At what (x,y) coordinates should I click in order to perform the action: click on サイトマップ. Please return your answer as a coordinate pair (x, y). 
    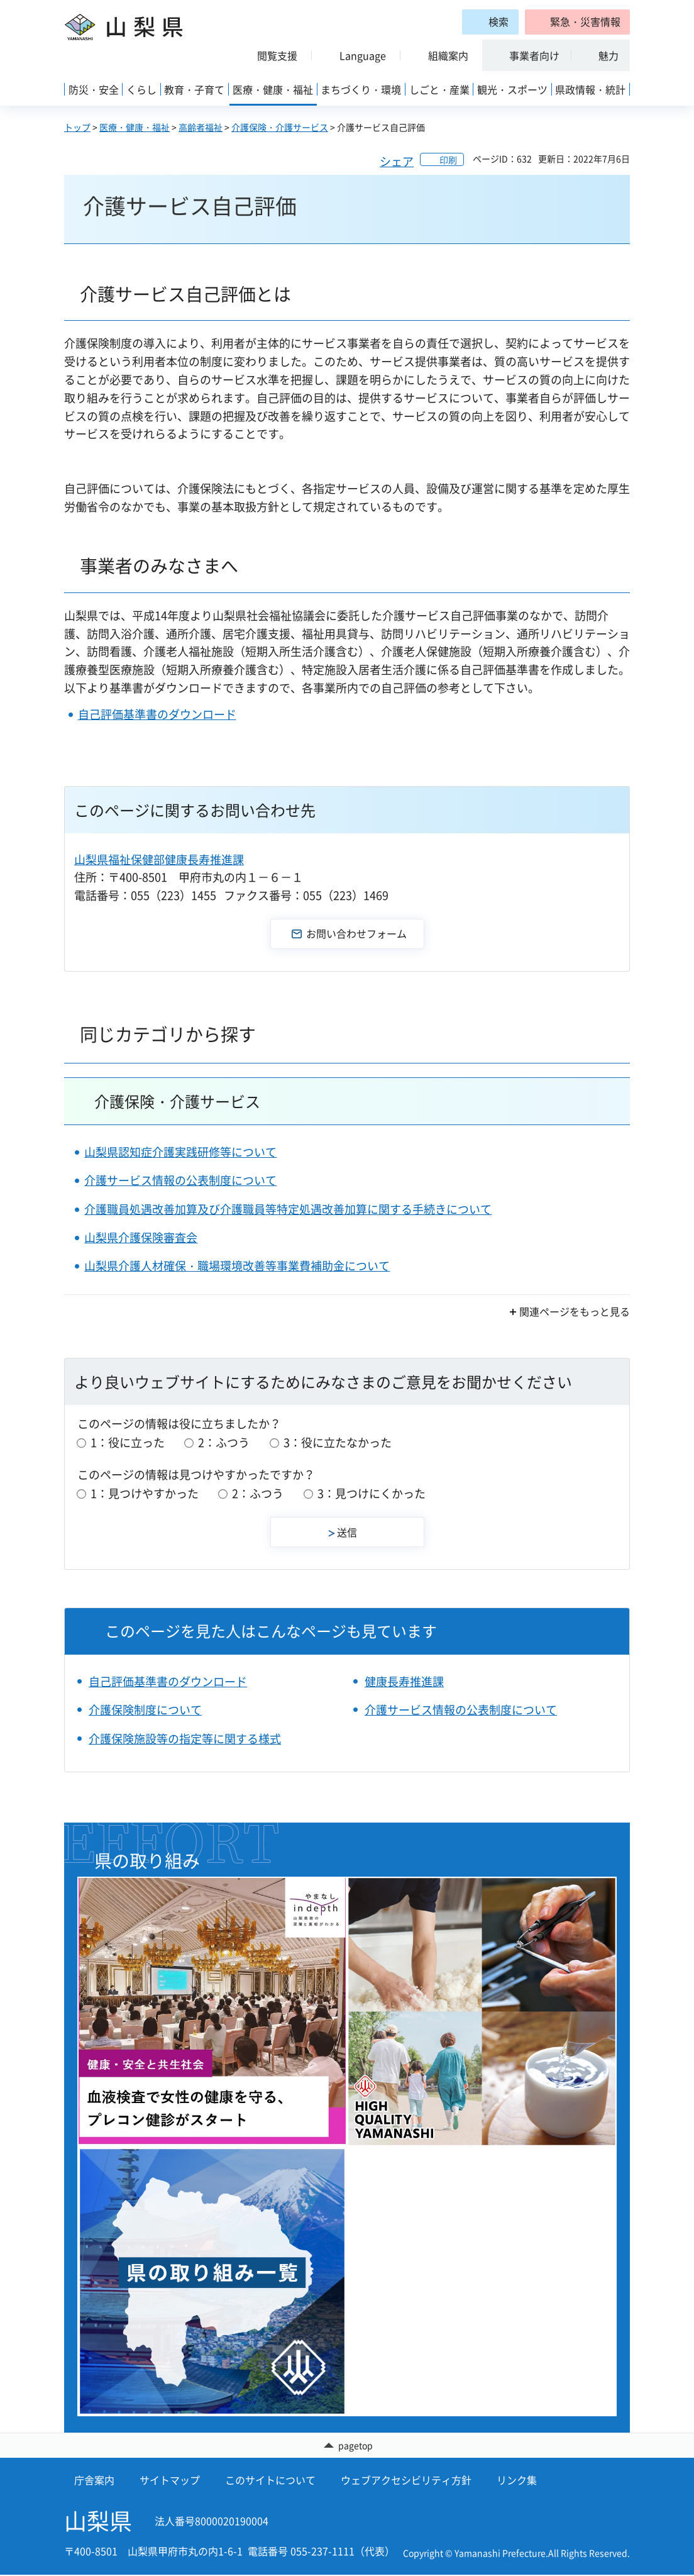
    Looking at the image, I should click on (170, 2481).